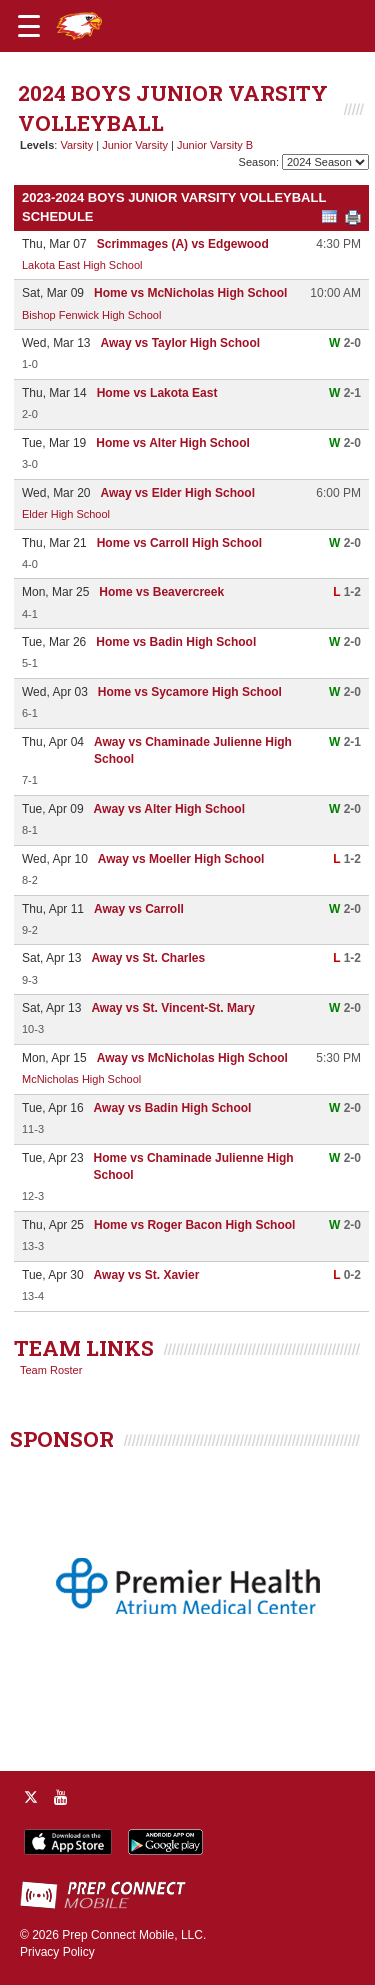 This screenshot has width=375, height=1985. What do you see at coordinates (173, 1008) in the screenshot?
I see `Away vs St. Vincent-St. Mary` at bounding box center [173, 1008].